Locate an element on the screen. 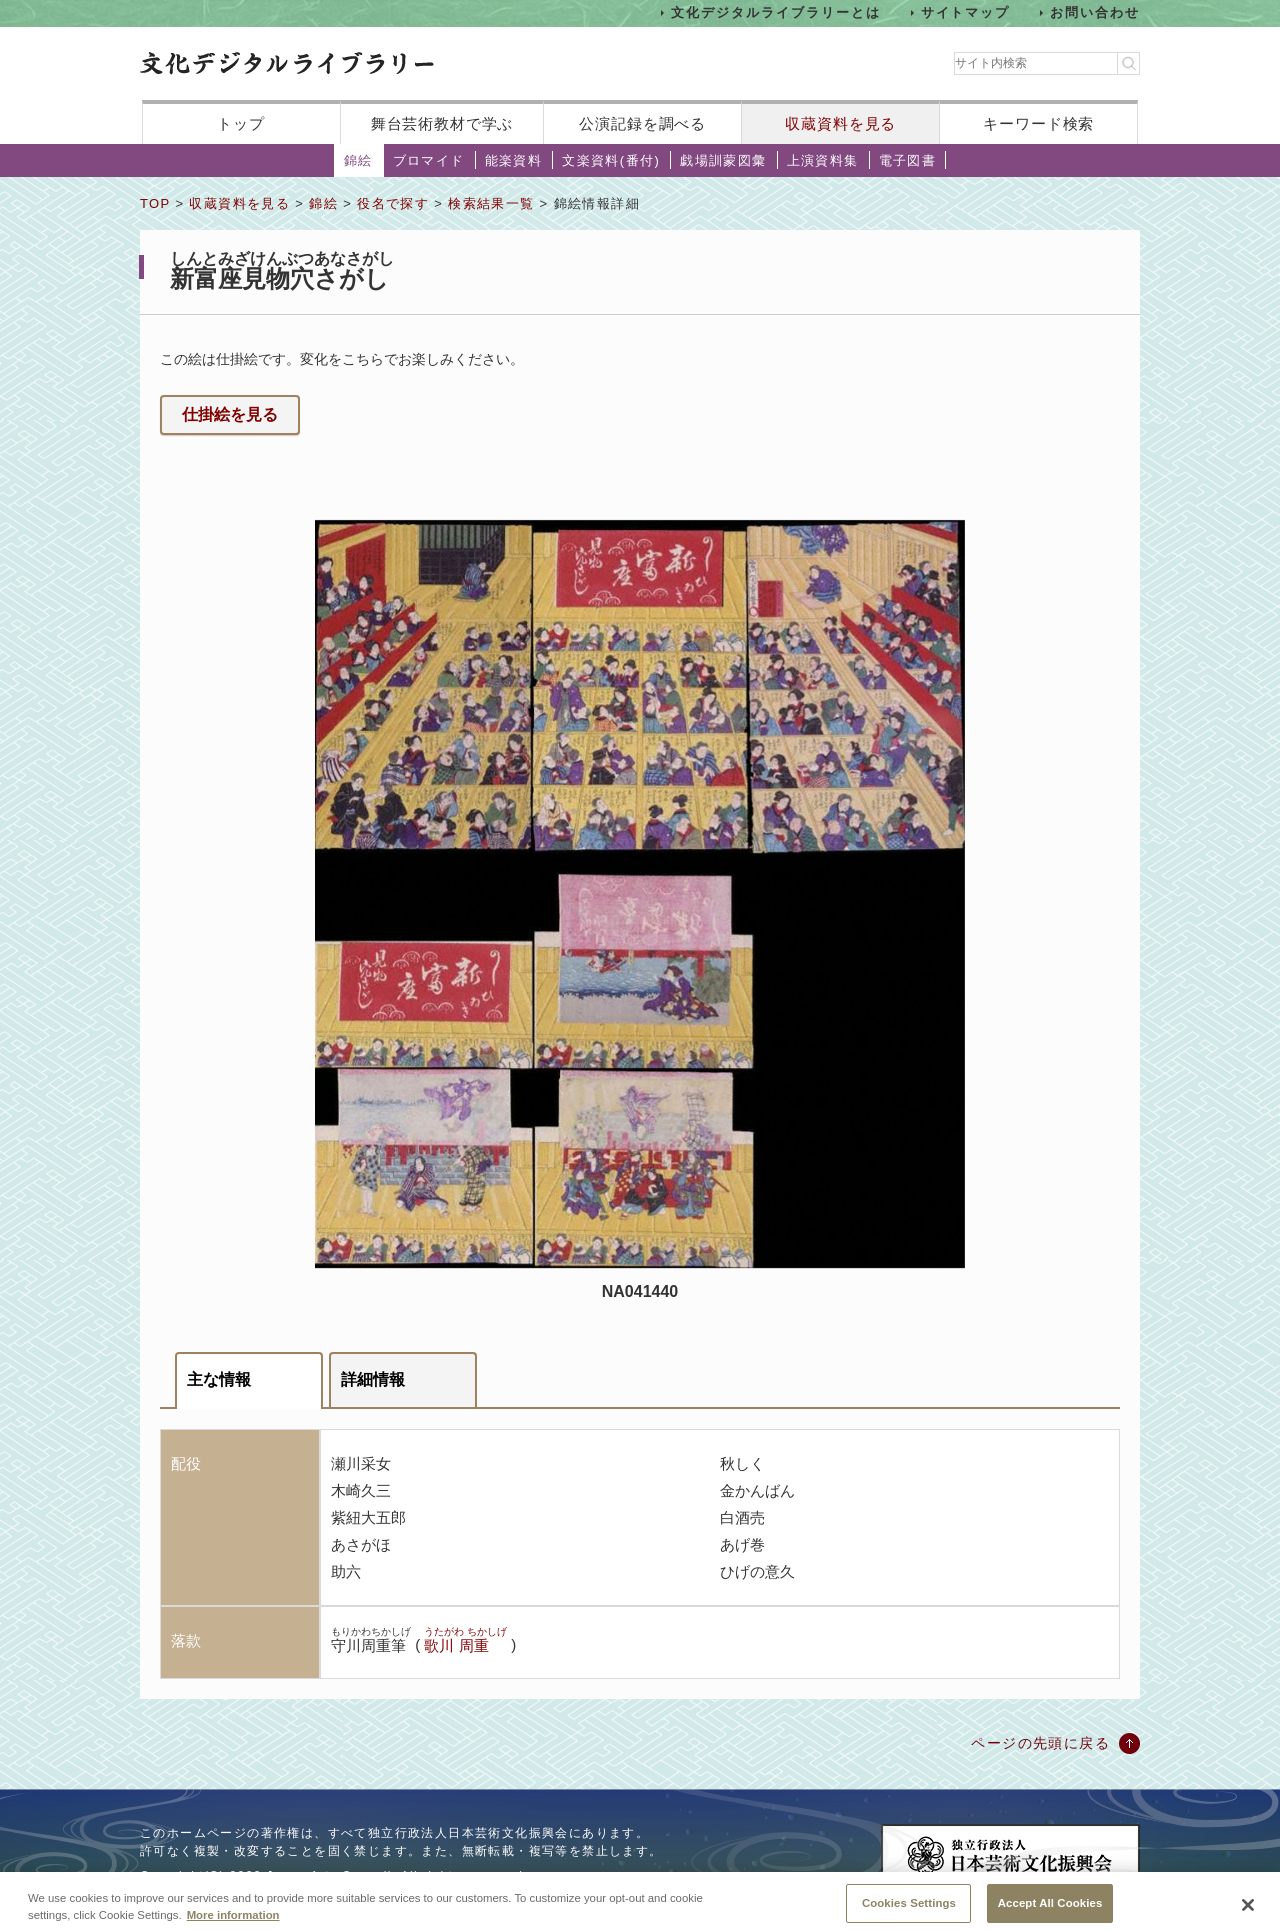 The image size is (1280, 1930). キーワード検索 is located at coordinates (1038, 123).